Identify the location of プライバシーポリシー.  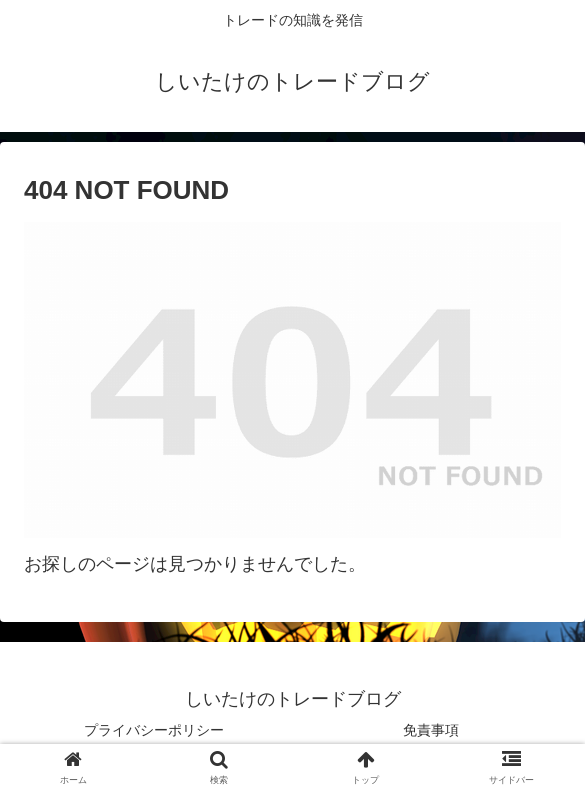
(154, 730).